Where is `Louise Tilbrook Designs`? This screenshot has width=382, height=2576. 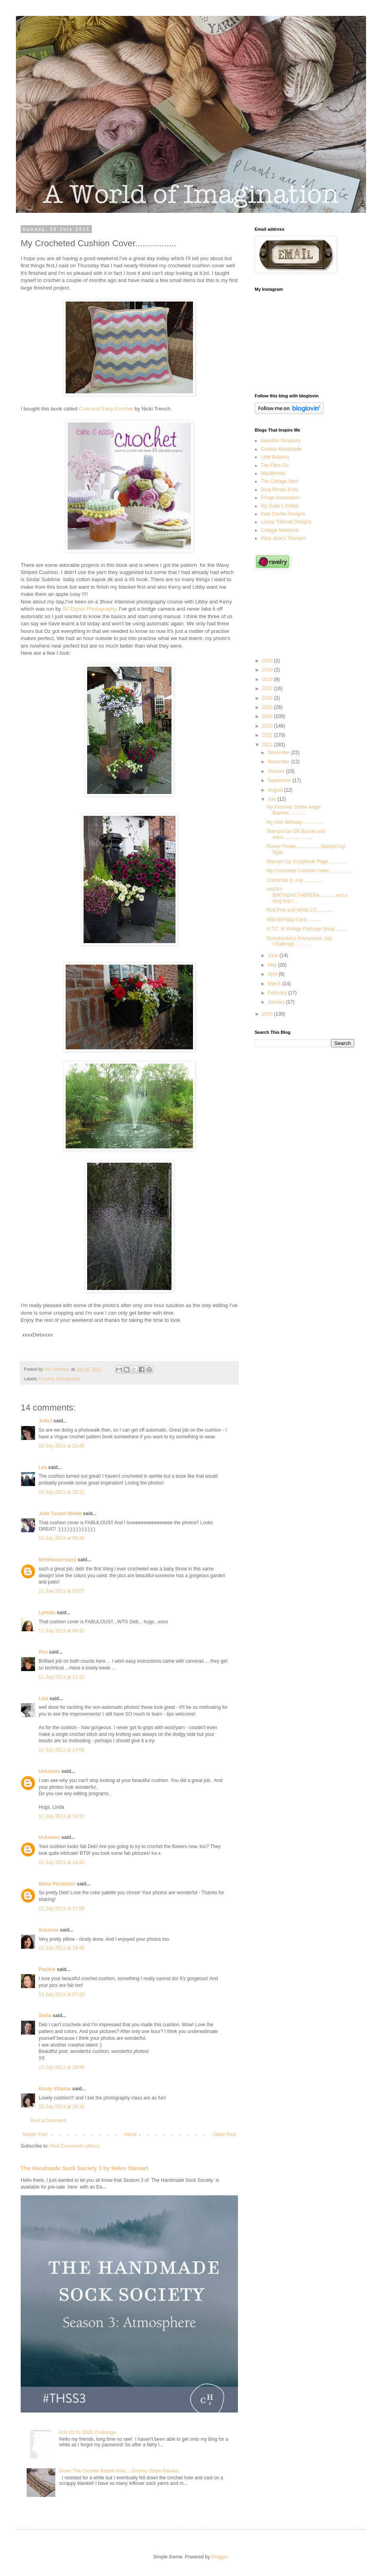
Louise Tilbrook Designs is located at coordinates (286, 522).